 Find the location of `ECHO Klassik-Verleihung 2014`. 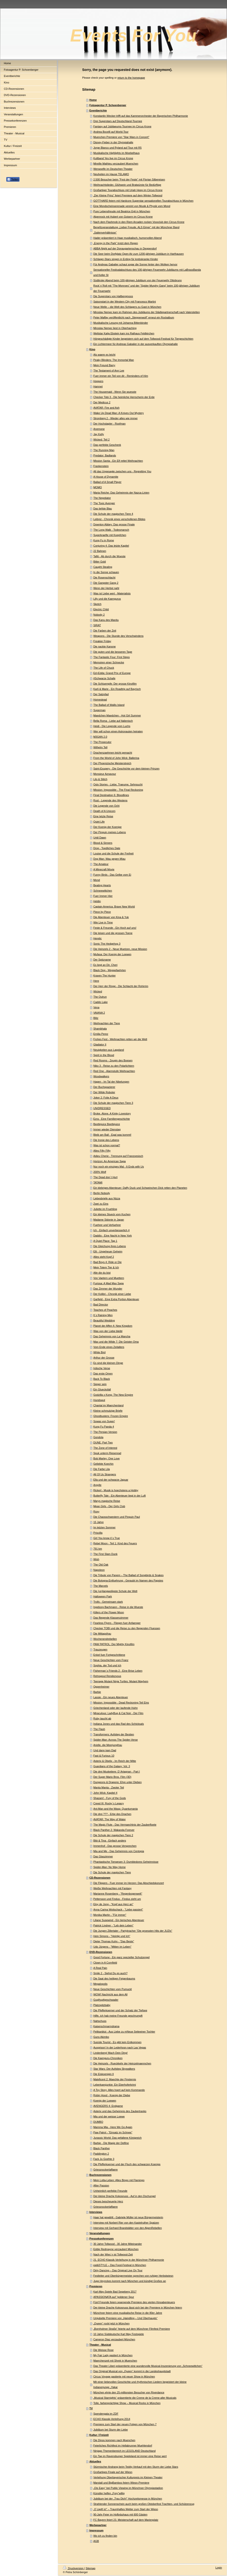

ECHO Klassik-Verleihung 2014 is located at coordinates (111, 2419).